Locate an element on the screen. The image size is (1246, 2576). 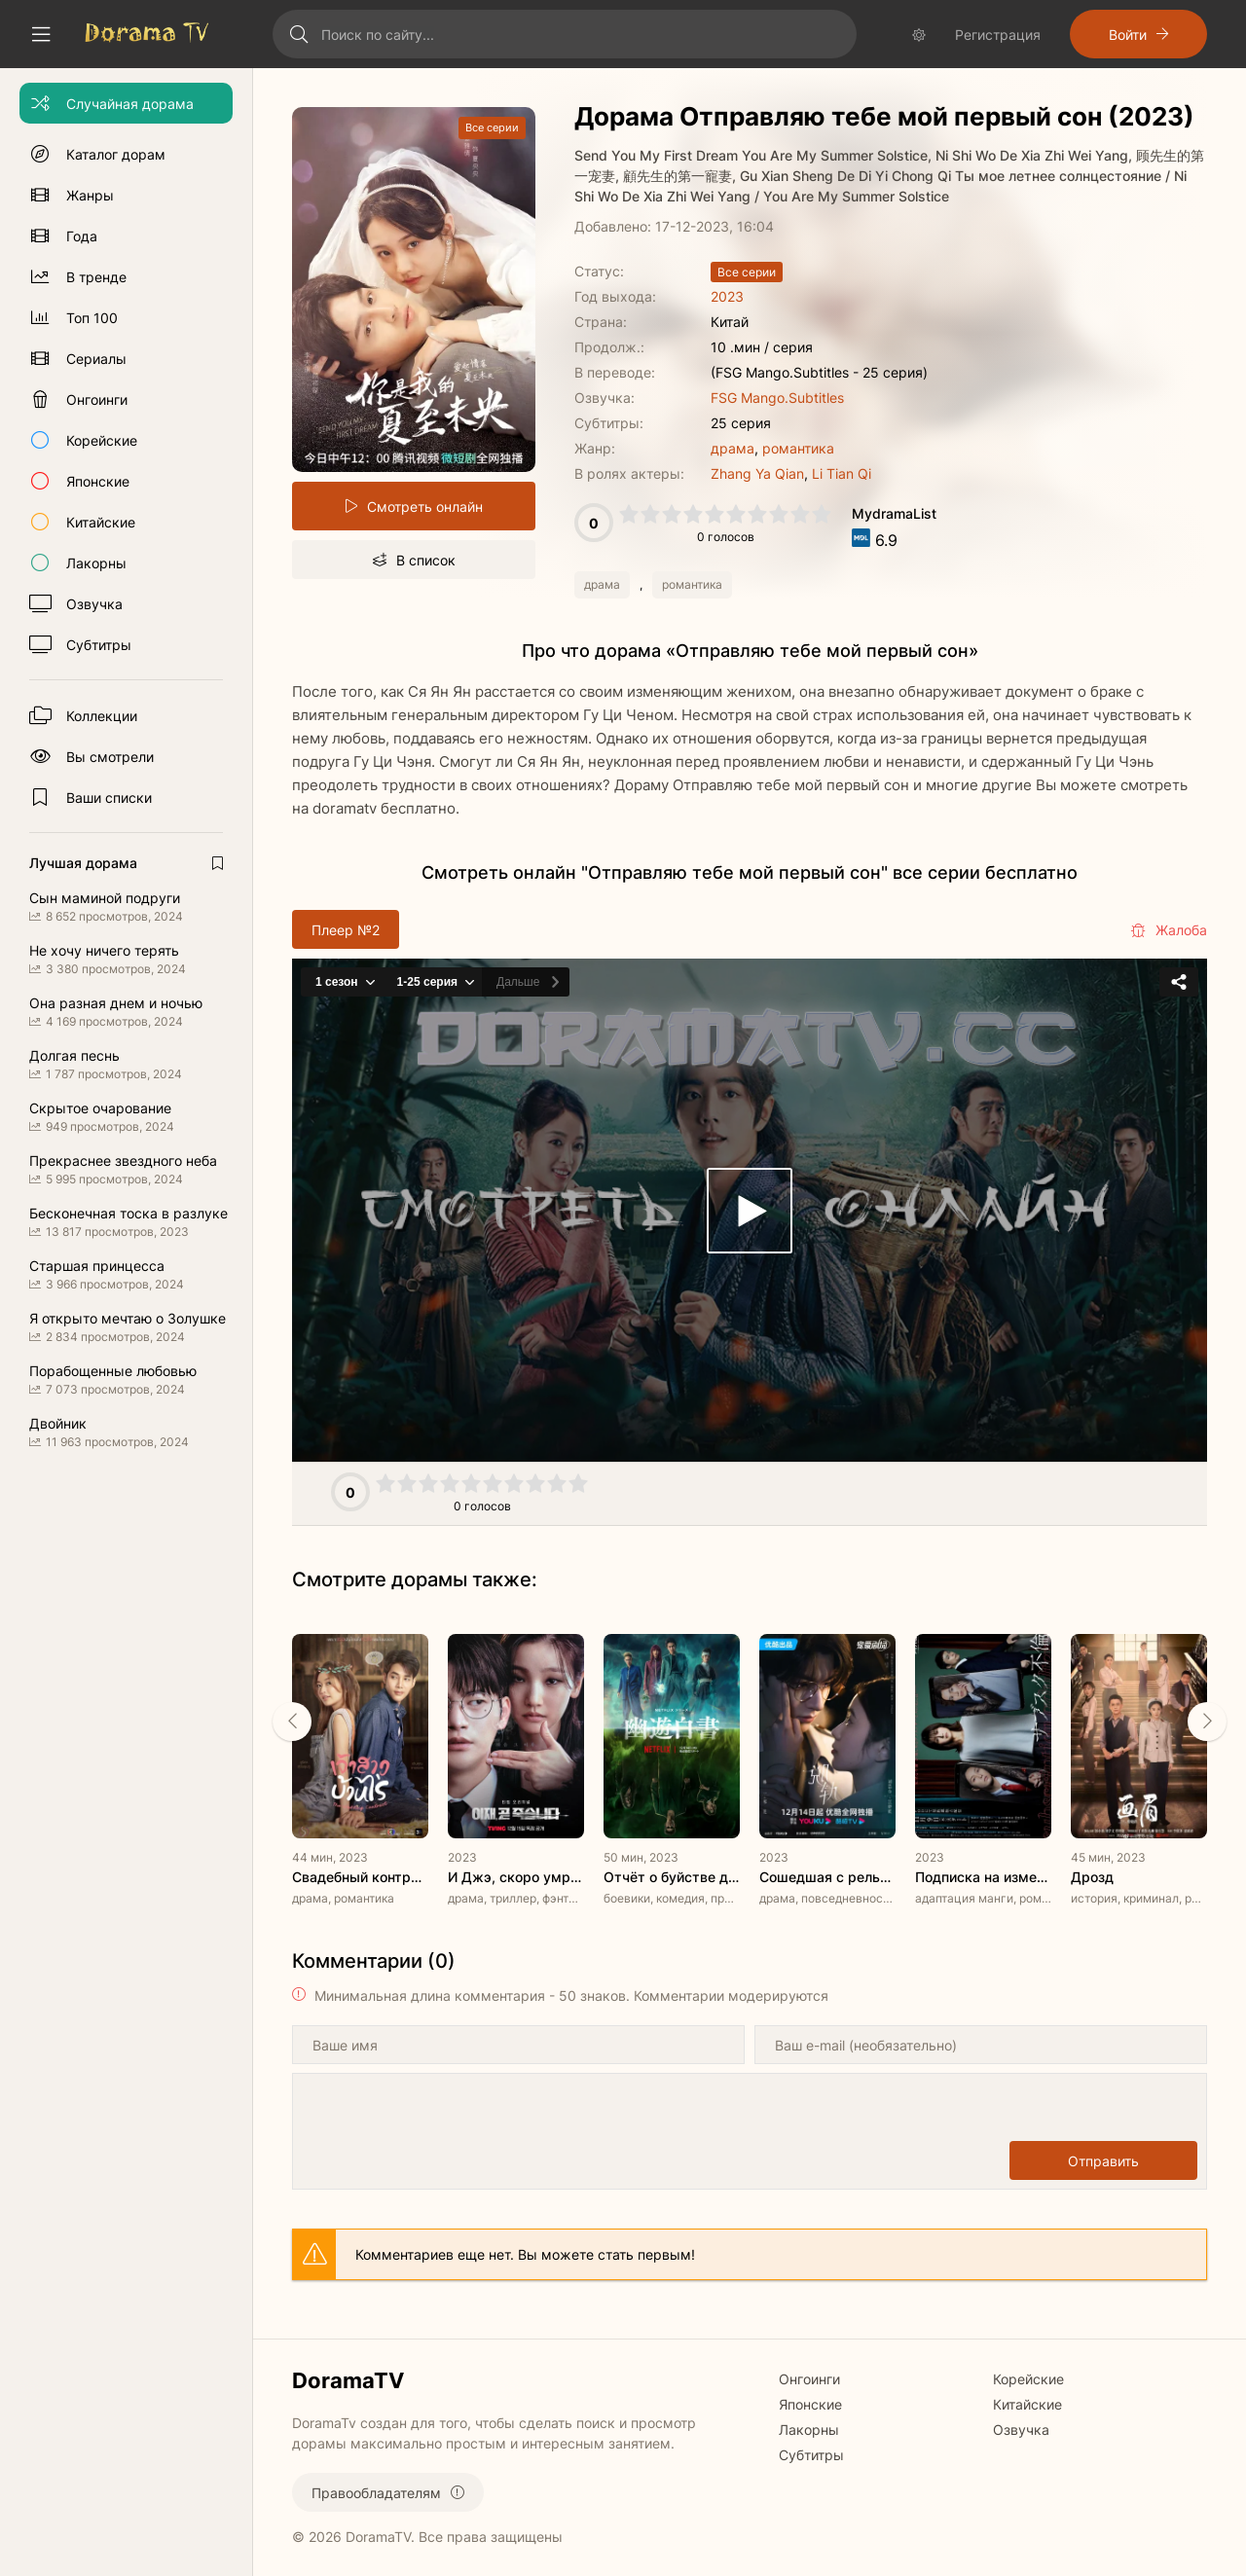
Ваши списки is located at coordinates (109, 797).